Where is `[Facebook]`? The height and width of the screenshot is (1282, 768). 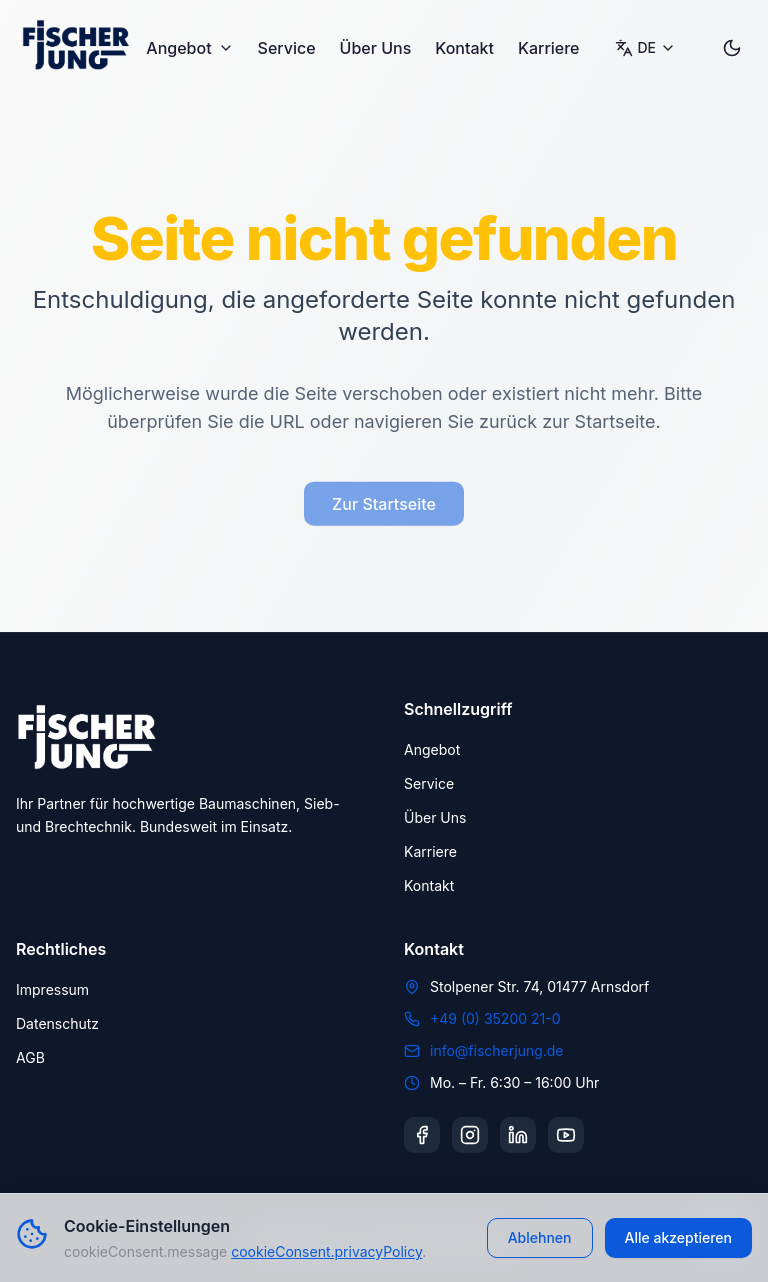
[Facebook] is located at coordinates (422, 1135).